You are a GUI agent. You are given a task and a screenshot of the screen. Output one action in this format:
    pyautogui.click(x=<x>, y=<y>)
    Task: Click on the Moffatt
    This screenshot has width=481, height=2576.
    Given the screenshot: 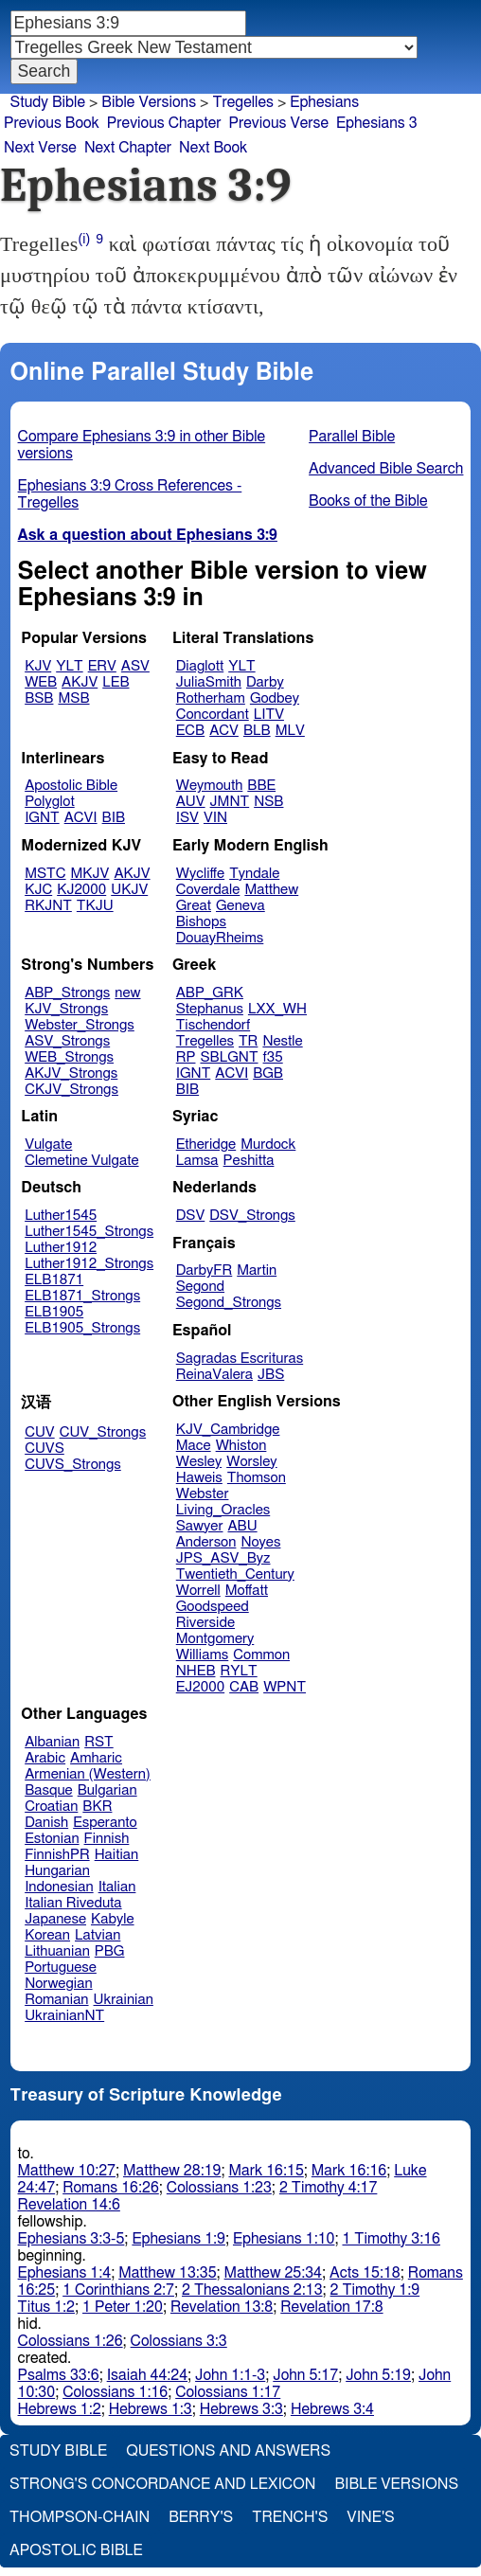 What is the action you would take?
    pyautogui.click(x=246, y=1590)
    